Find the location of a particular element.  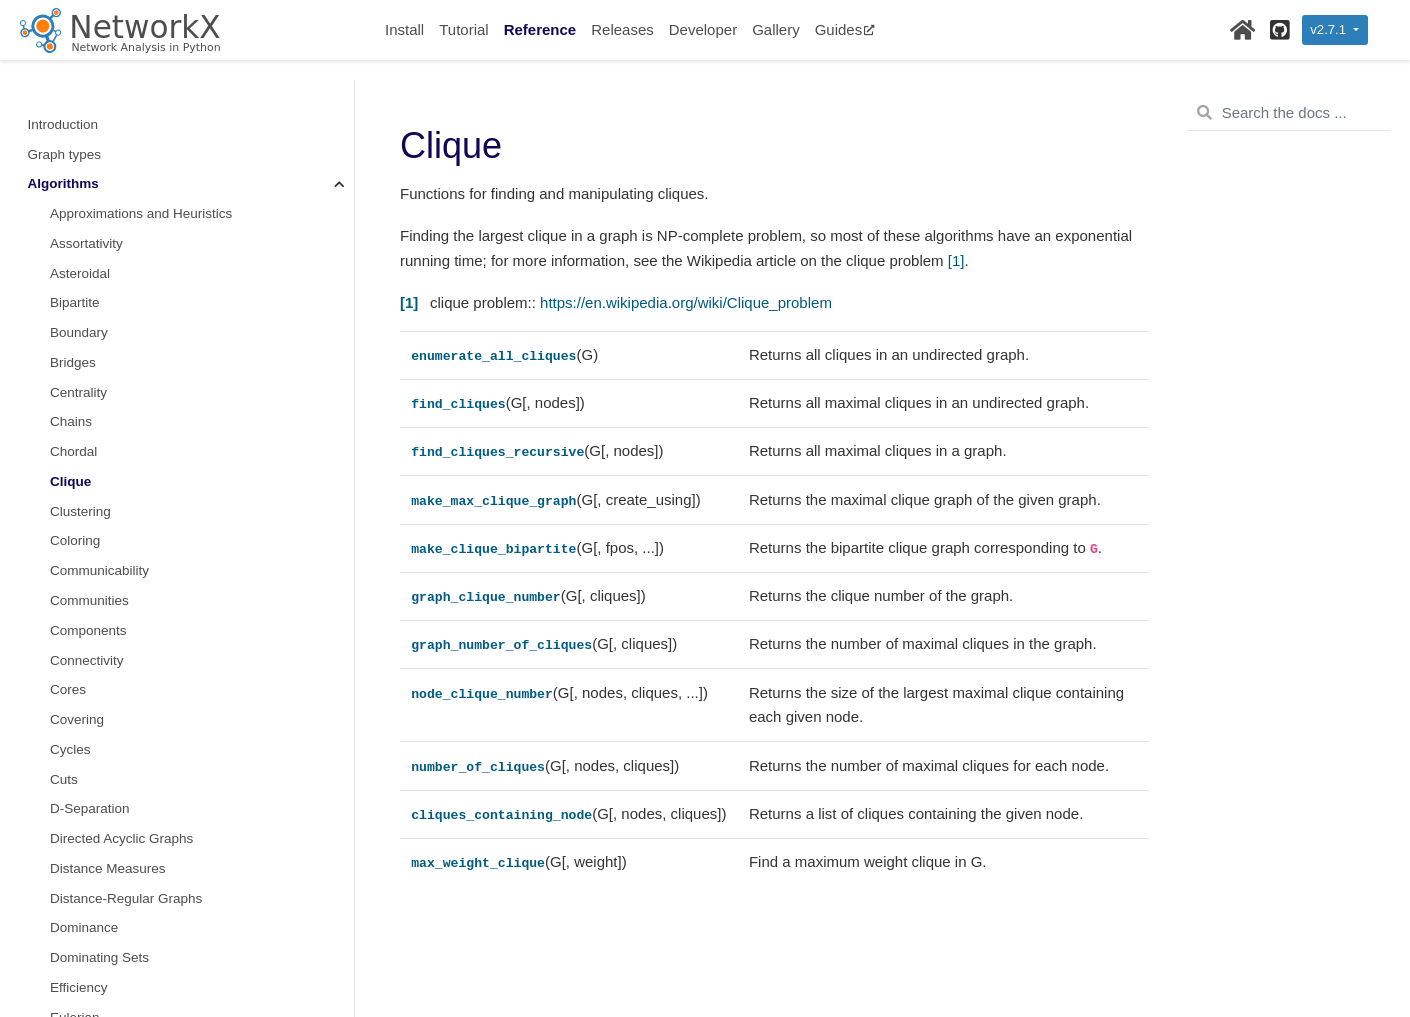

Clustering is located at coordinates (80, 284).